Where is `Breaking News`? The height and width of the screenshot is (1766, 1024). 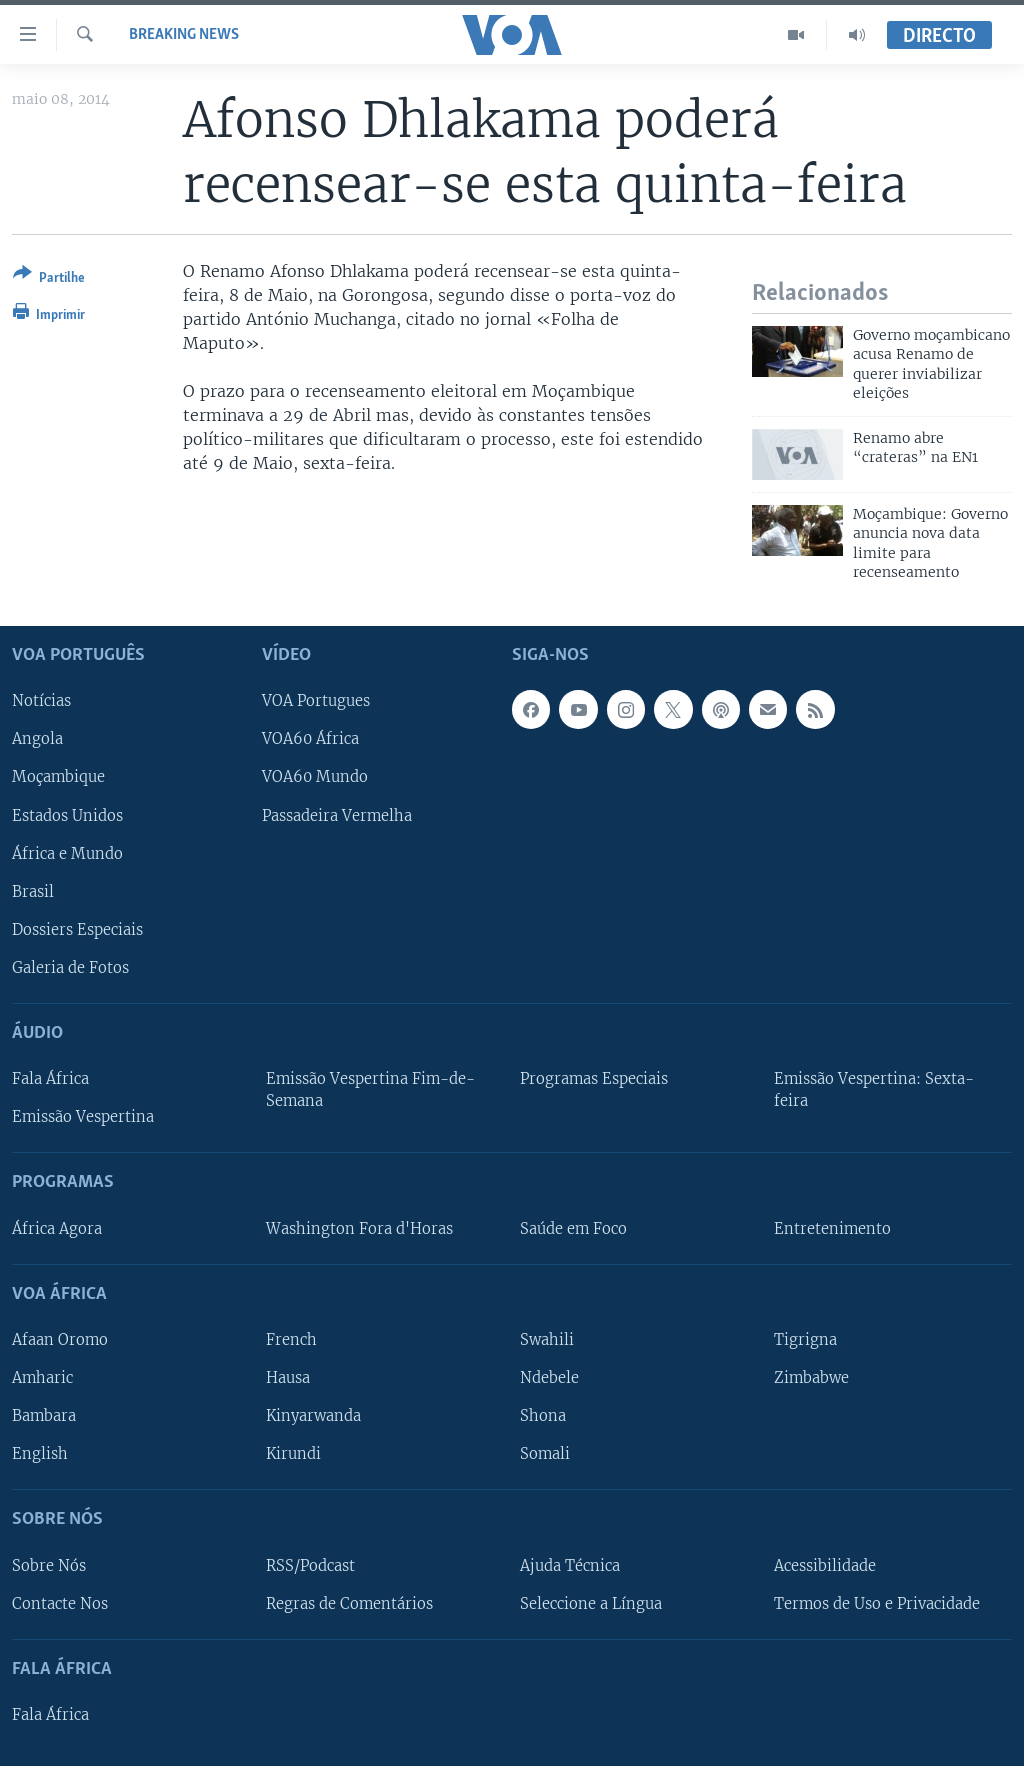
Breaking News is located at coordinates (184, 35).